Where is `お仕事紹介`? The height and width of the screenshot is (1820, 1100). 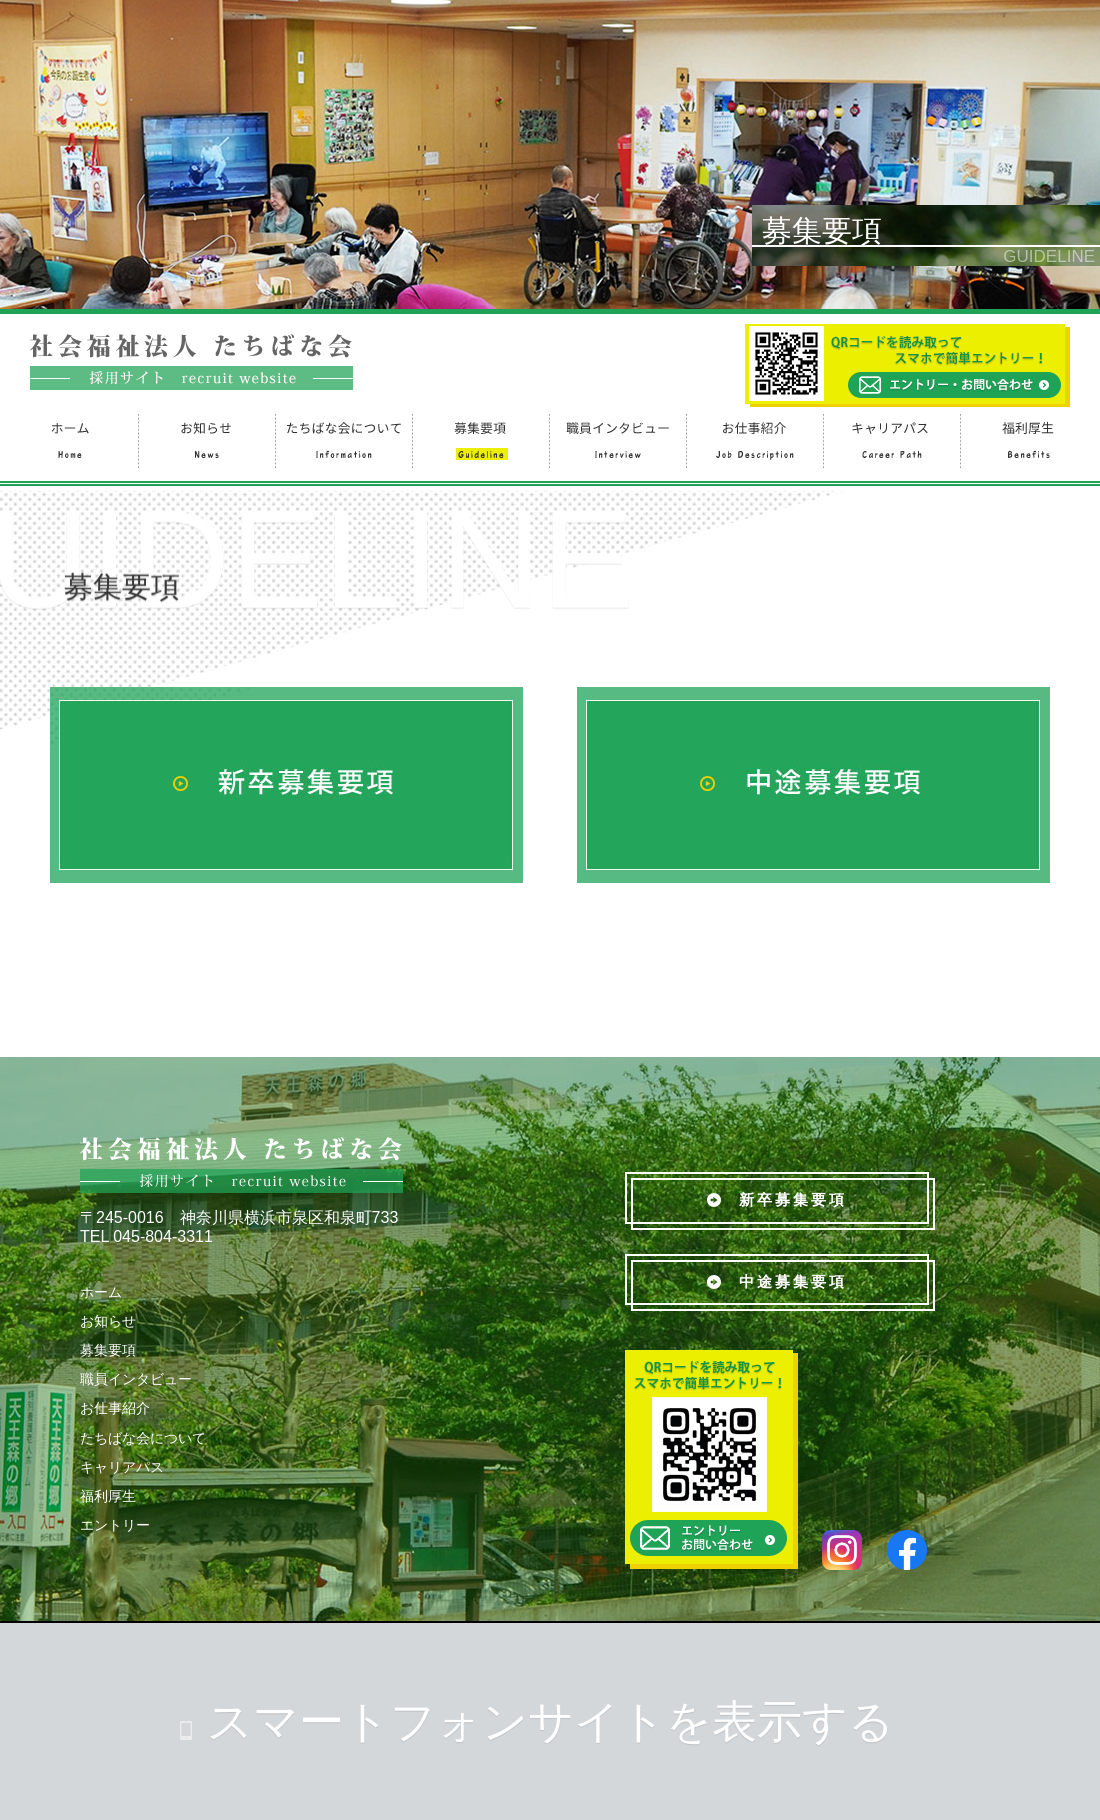 お仕事紹介 is located at coordinates (753, 438).